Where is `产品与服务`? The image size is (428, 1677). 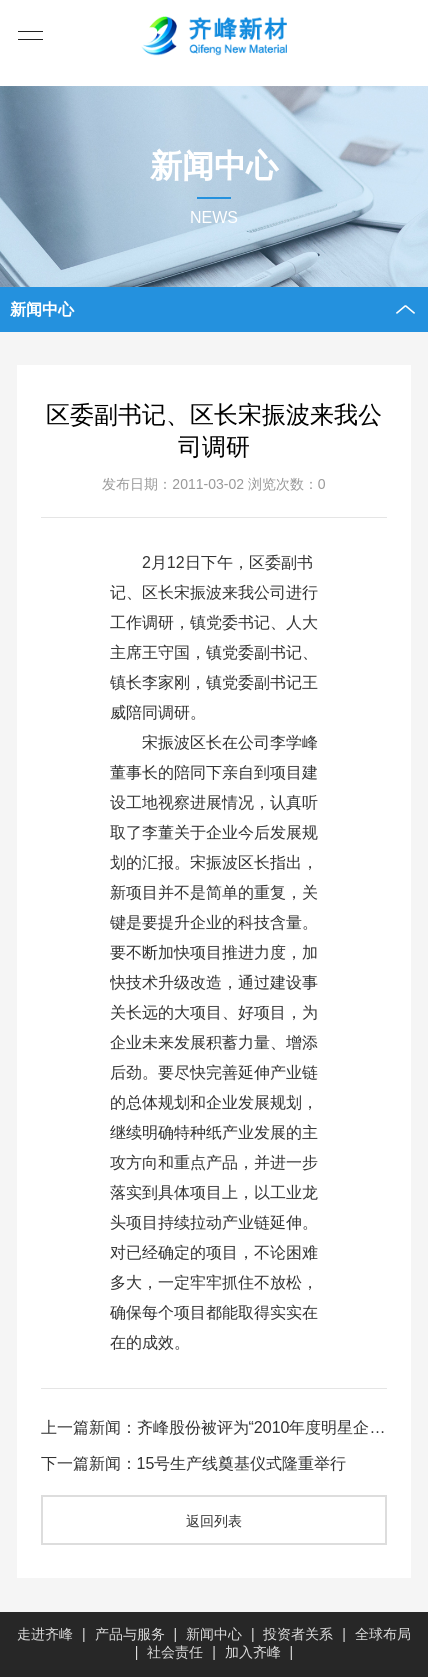 产品与服务 is located at coordinates (130, 1634).